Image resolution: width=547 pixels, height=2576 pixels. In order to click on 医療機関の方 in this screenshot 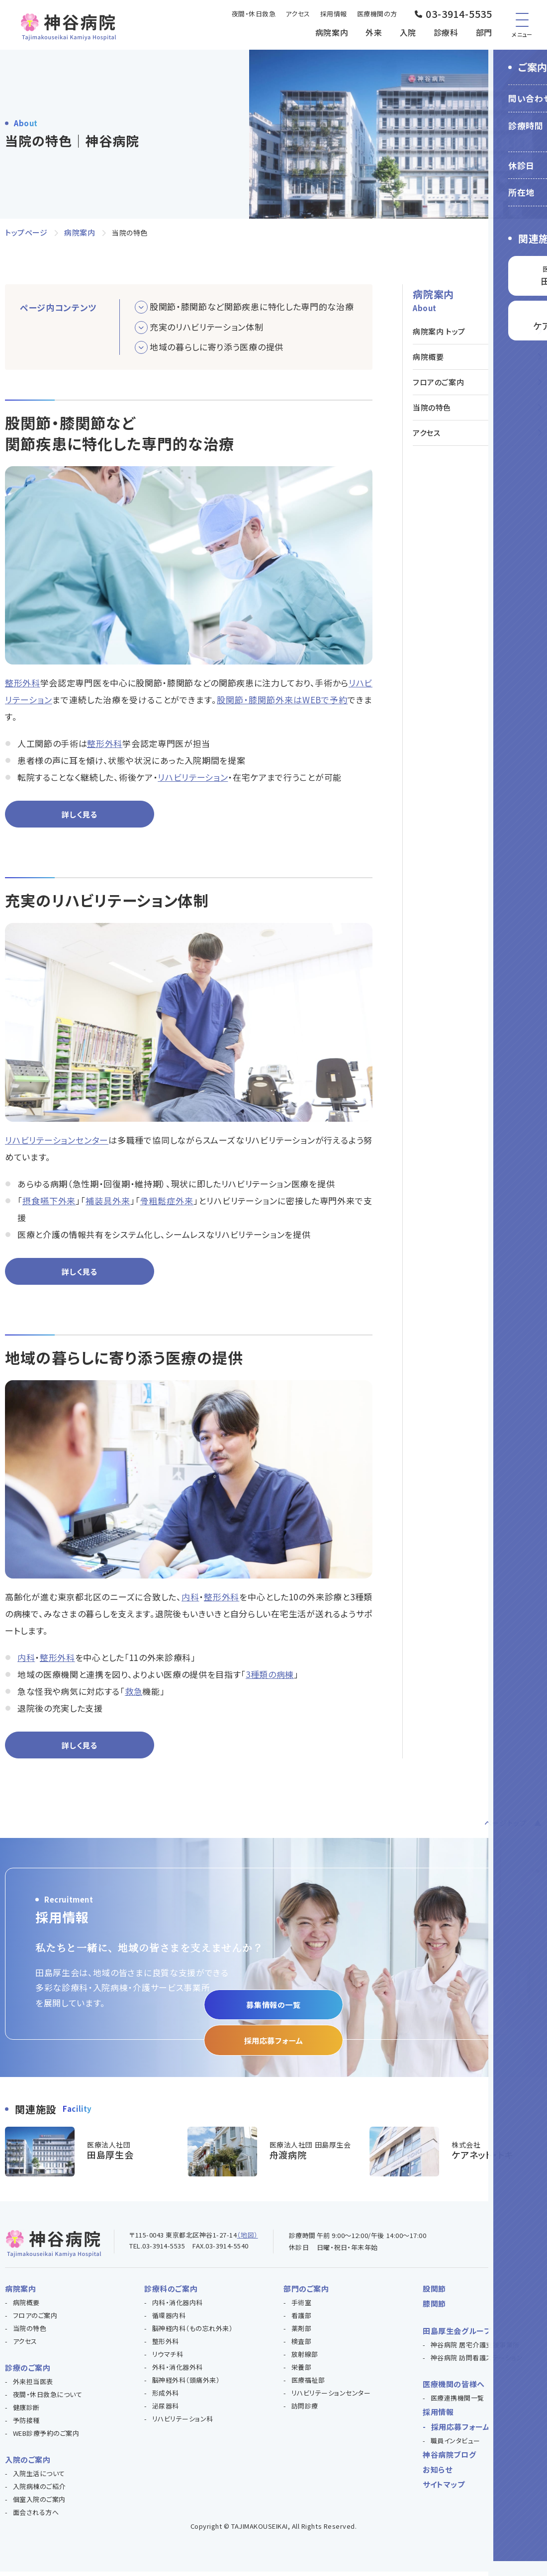, I will do `click(377, 13)`.